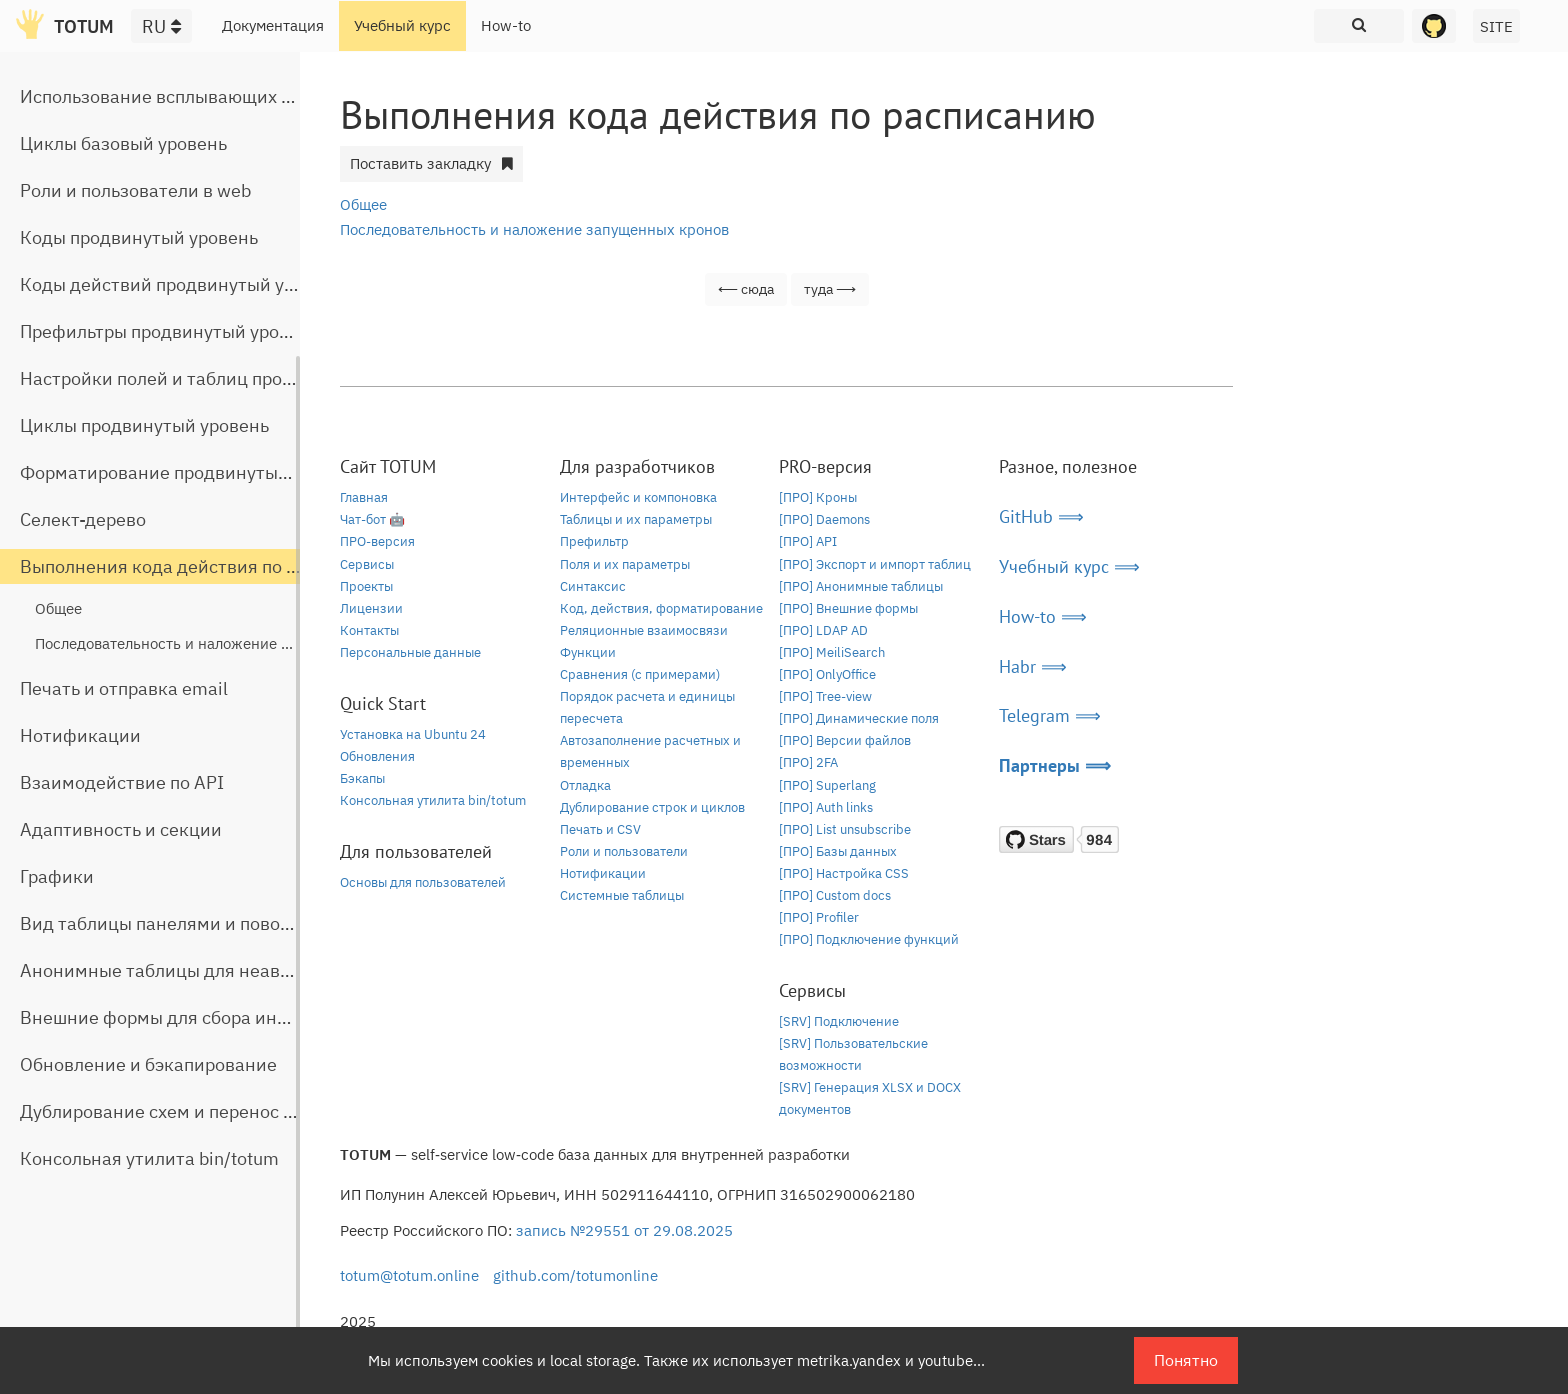 The width and height of the screenshot is (1568, 1394). What do you see at coordinates (250, 970) in the screenshot?
I see `Анонимные таблицы для неавторизованного доступа` at bounding box center [250, 970].